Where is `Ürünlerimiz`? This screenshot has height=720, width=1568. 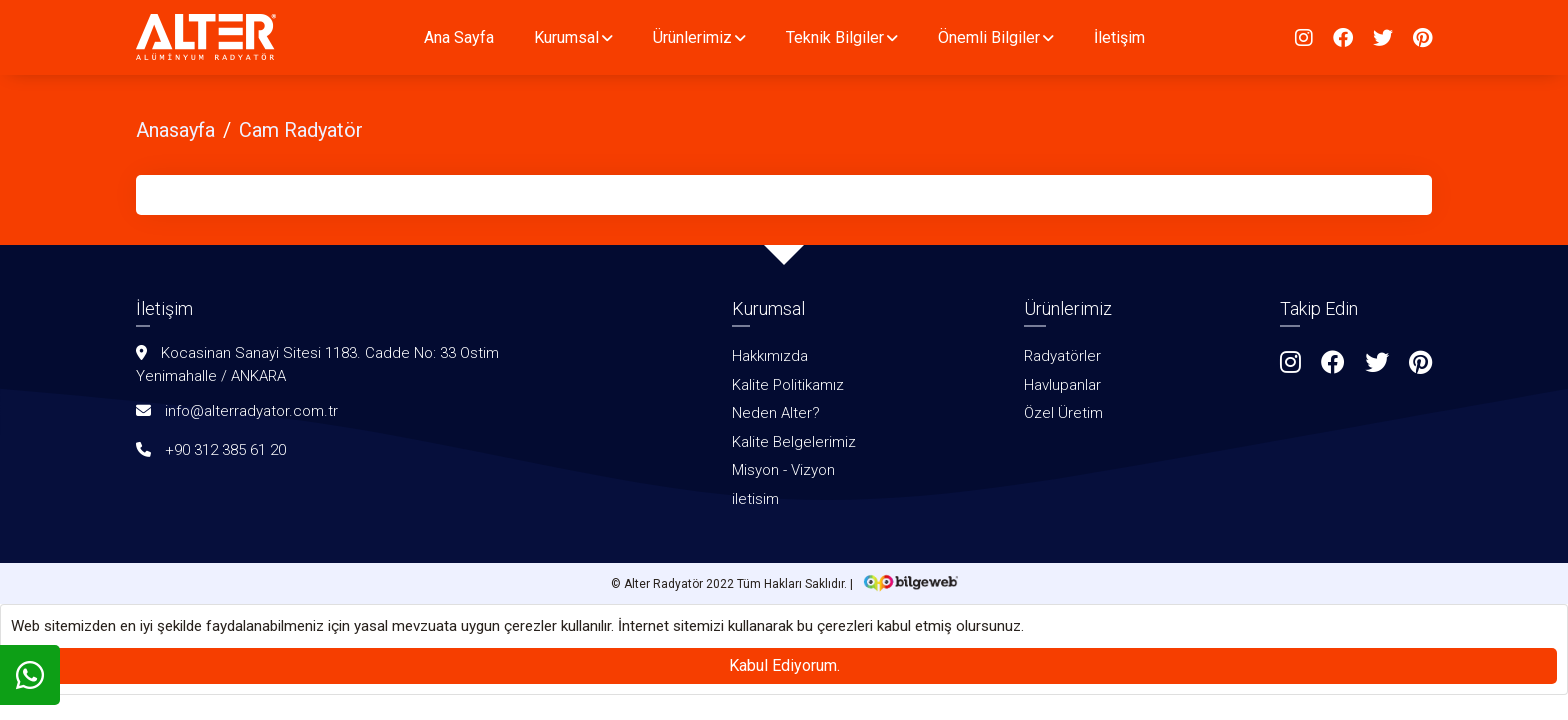 Ürünlerimiz is located at coordinates (692, 37).